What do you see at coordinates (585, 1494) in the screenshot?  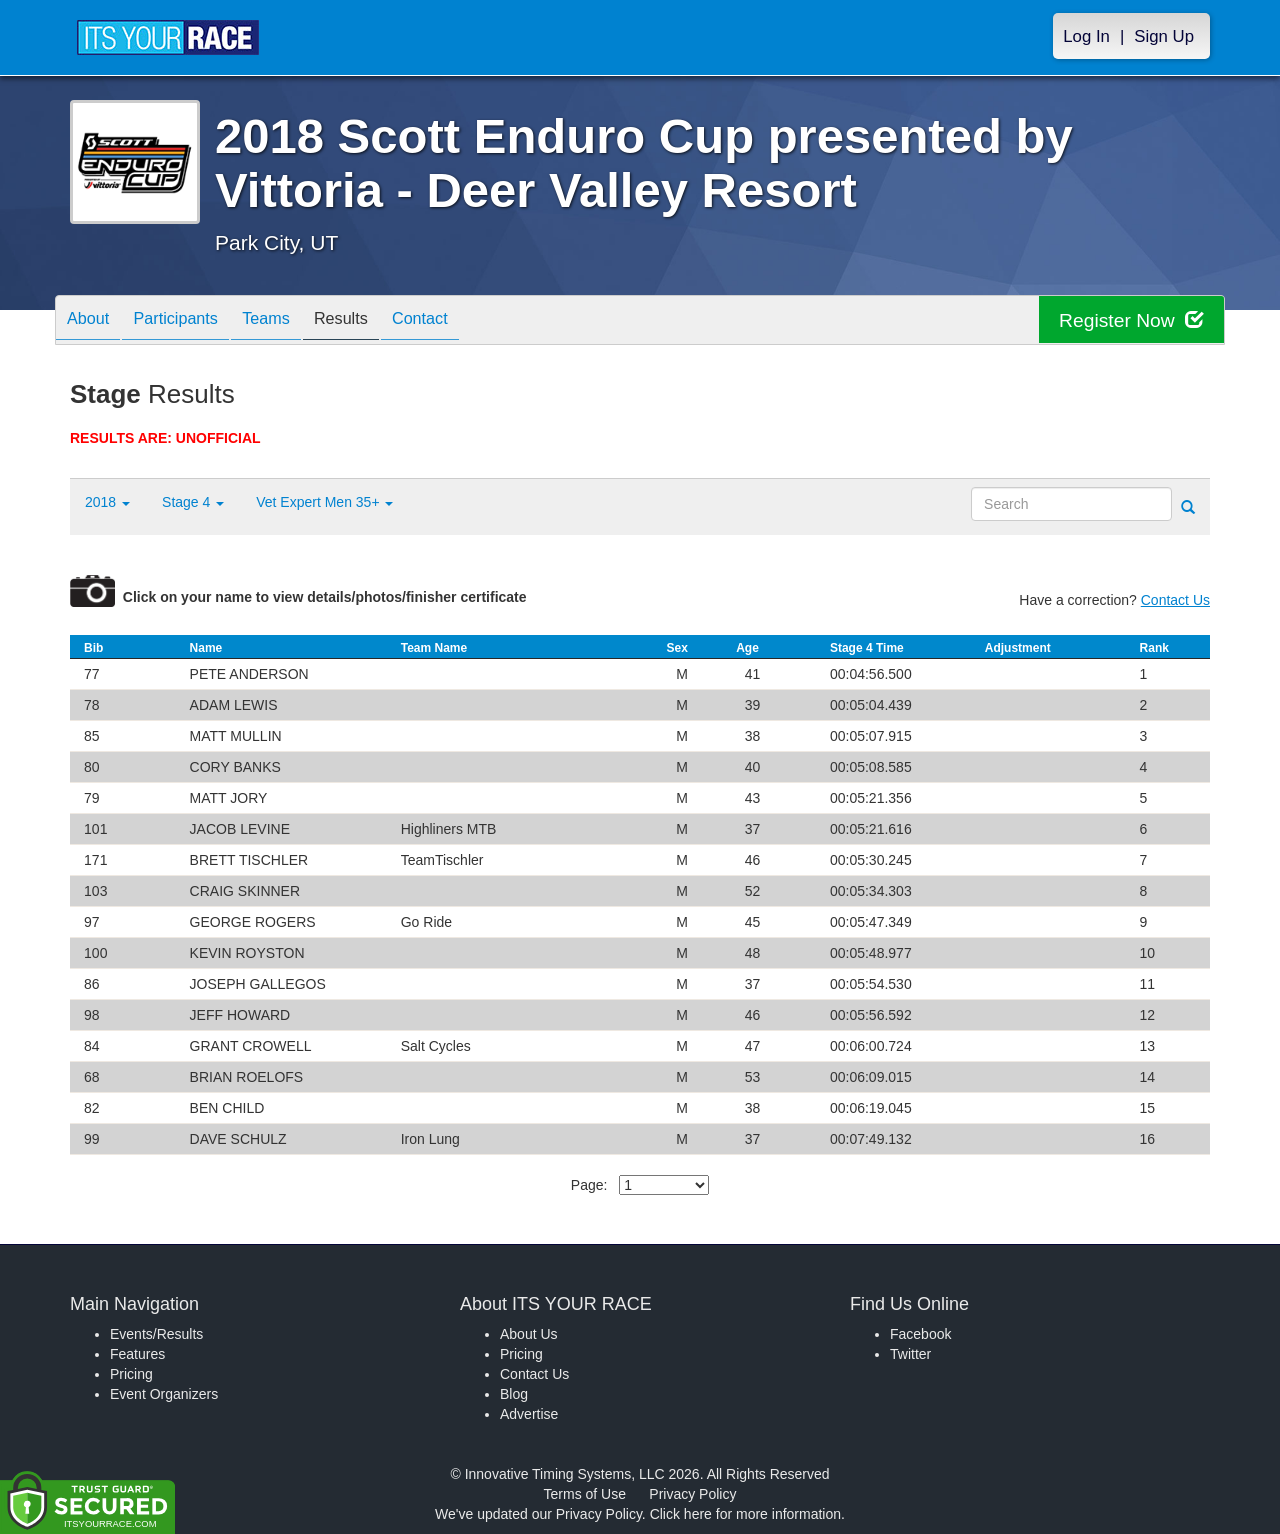 I see `Terms of Use` at bounding box center [585, 1494].